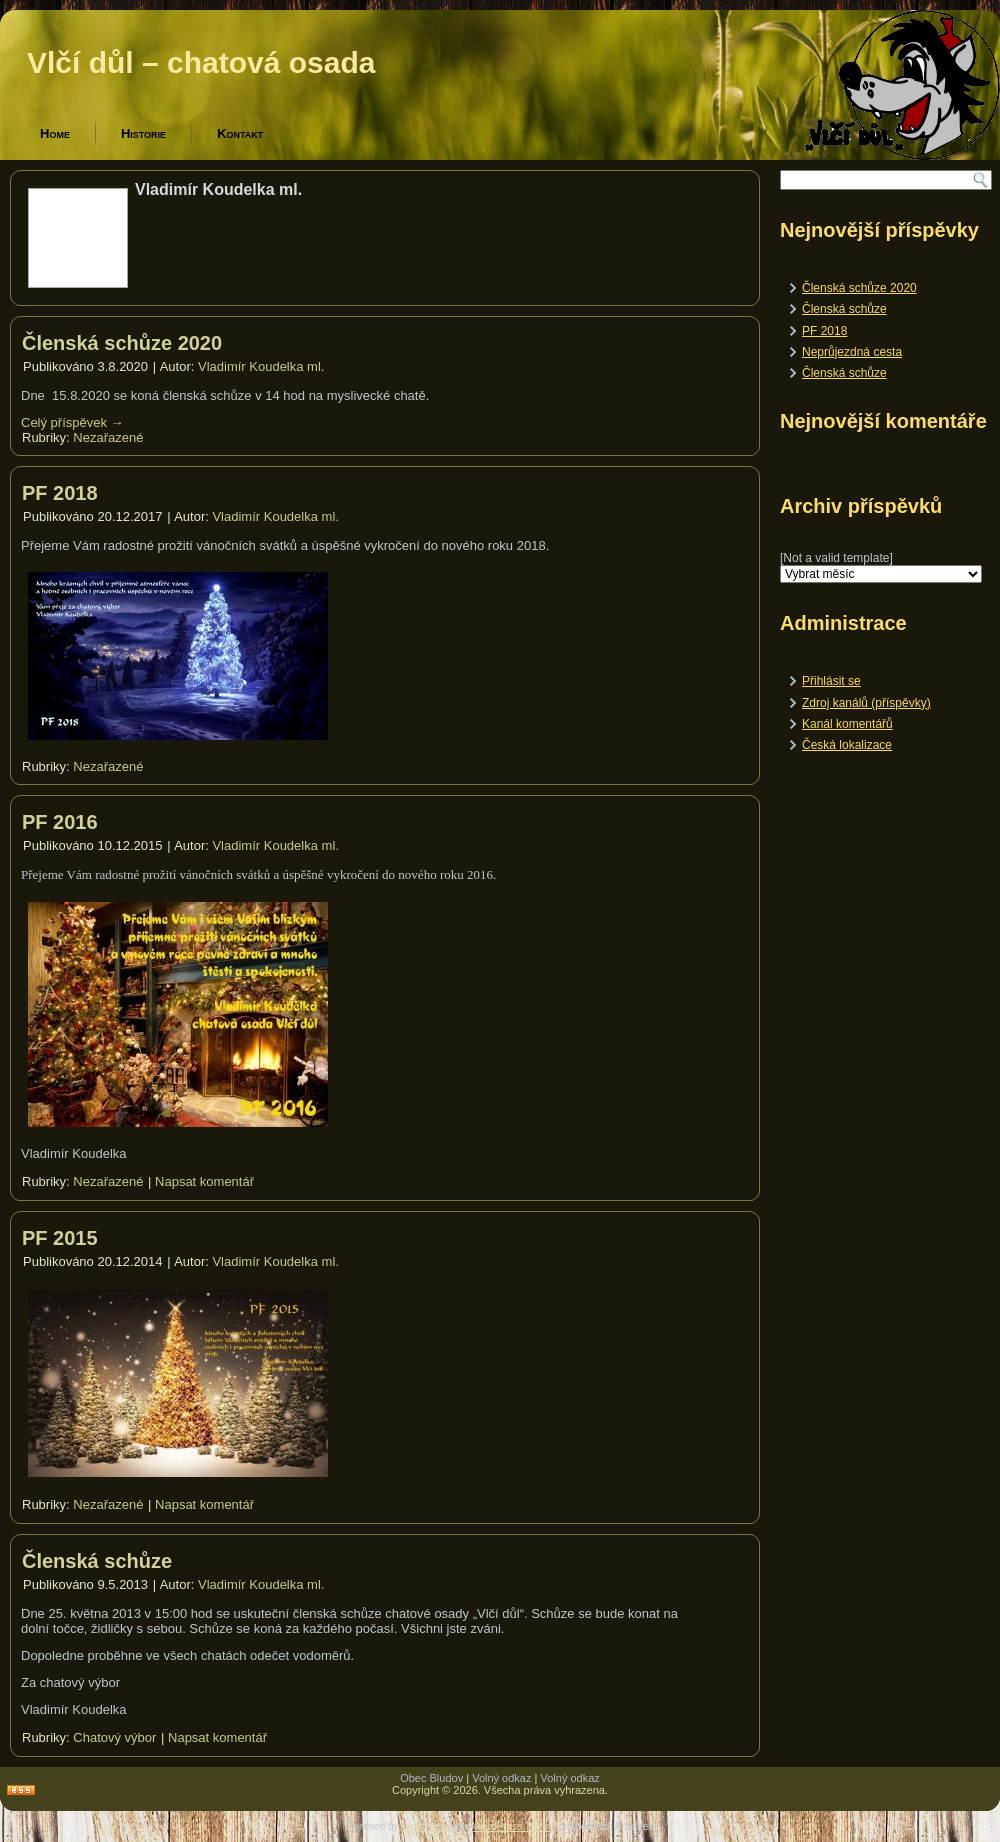 Image resolution: width=1000 pixels, height=1842 pixels. I want to click on Chatový výbor, so click(114, 1737).